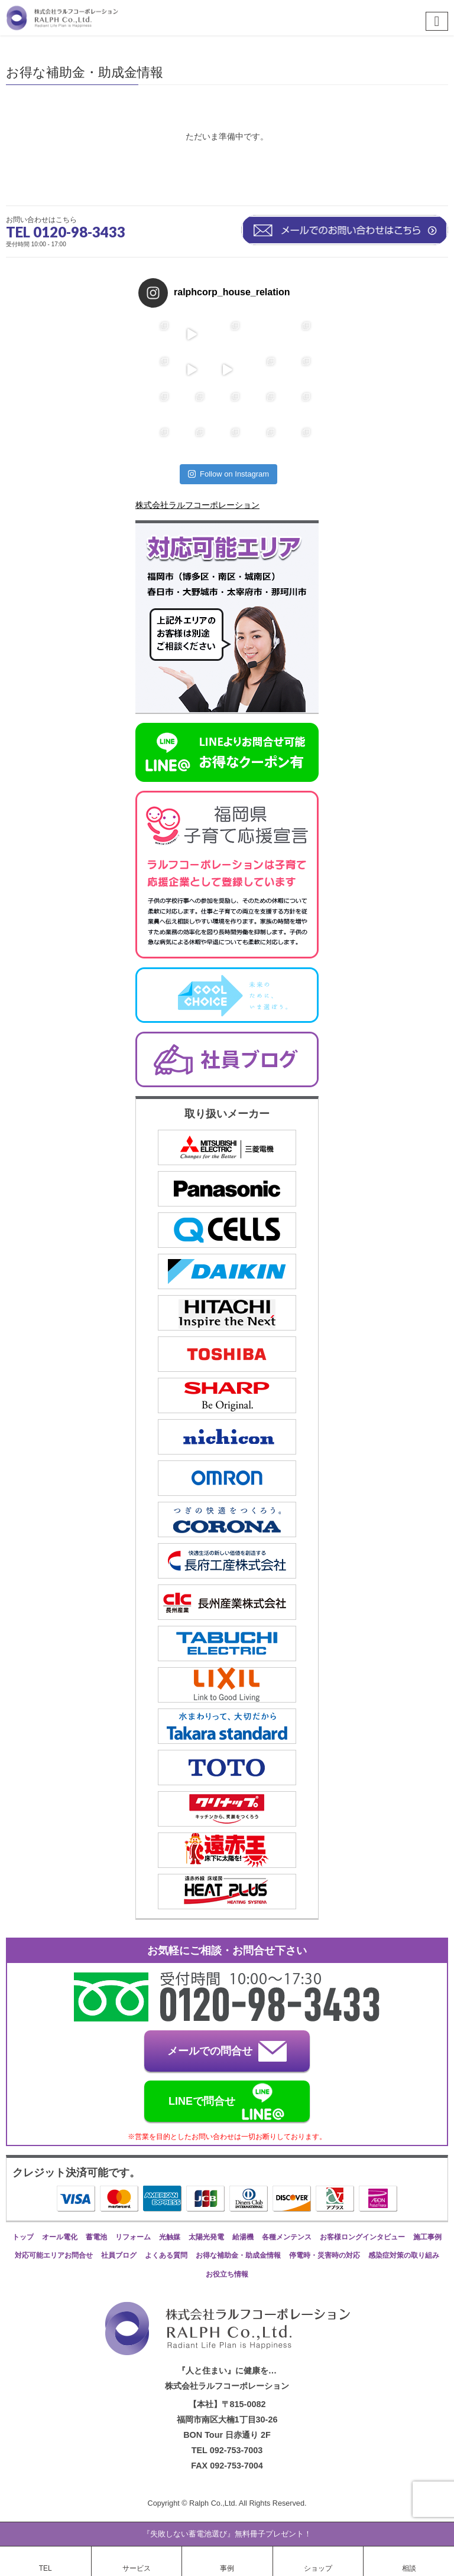 This screenshot has height=2576, width=454. What do you see at coordinates (227, 2102) in the screenshot?
I see `LINEで問合せ` at bounding box center [227, 2102].